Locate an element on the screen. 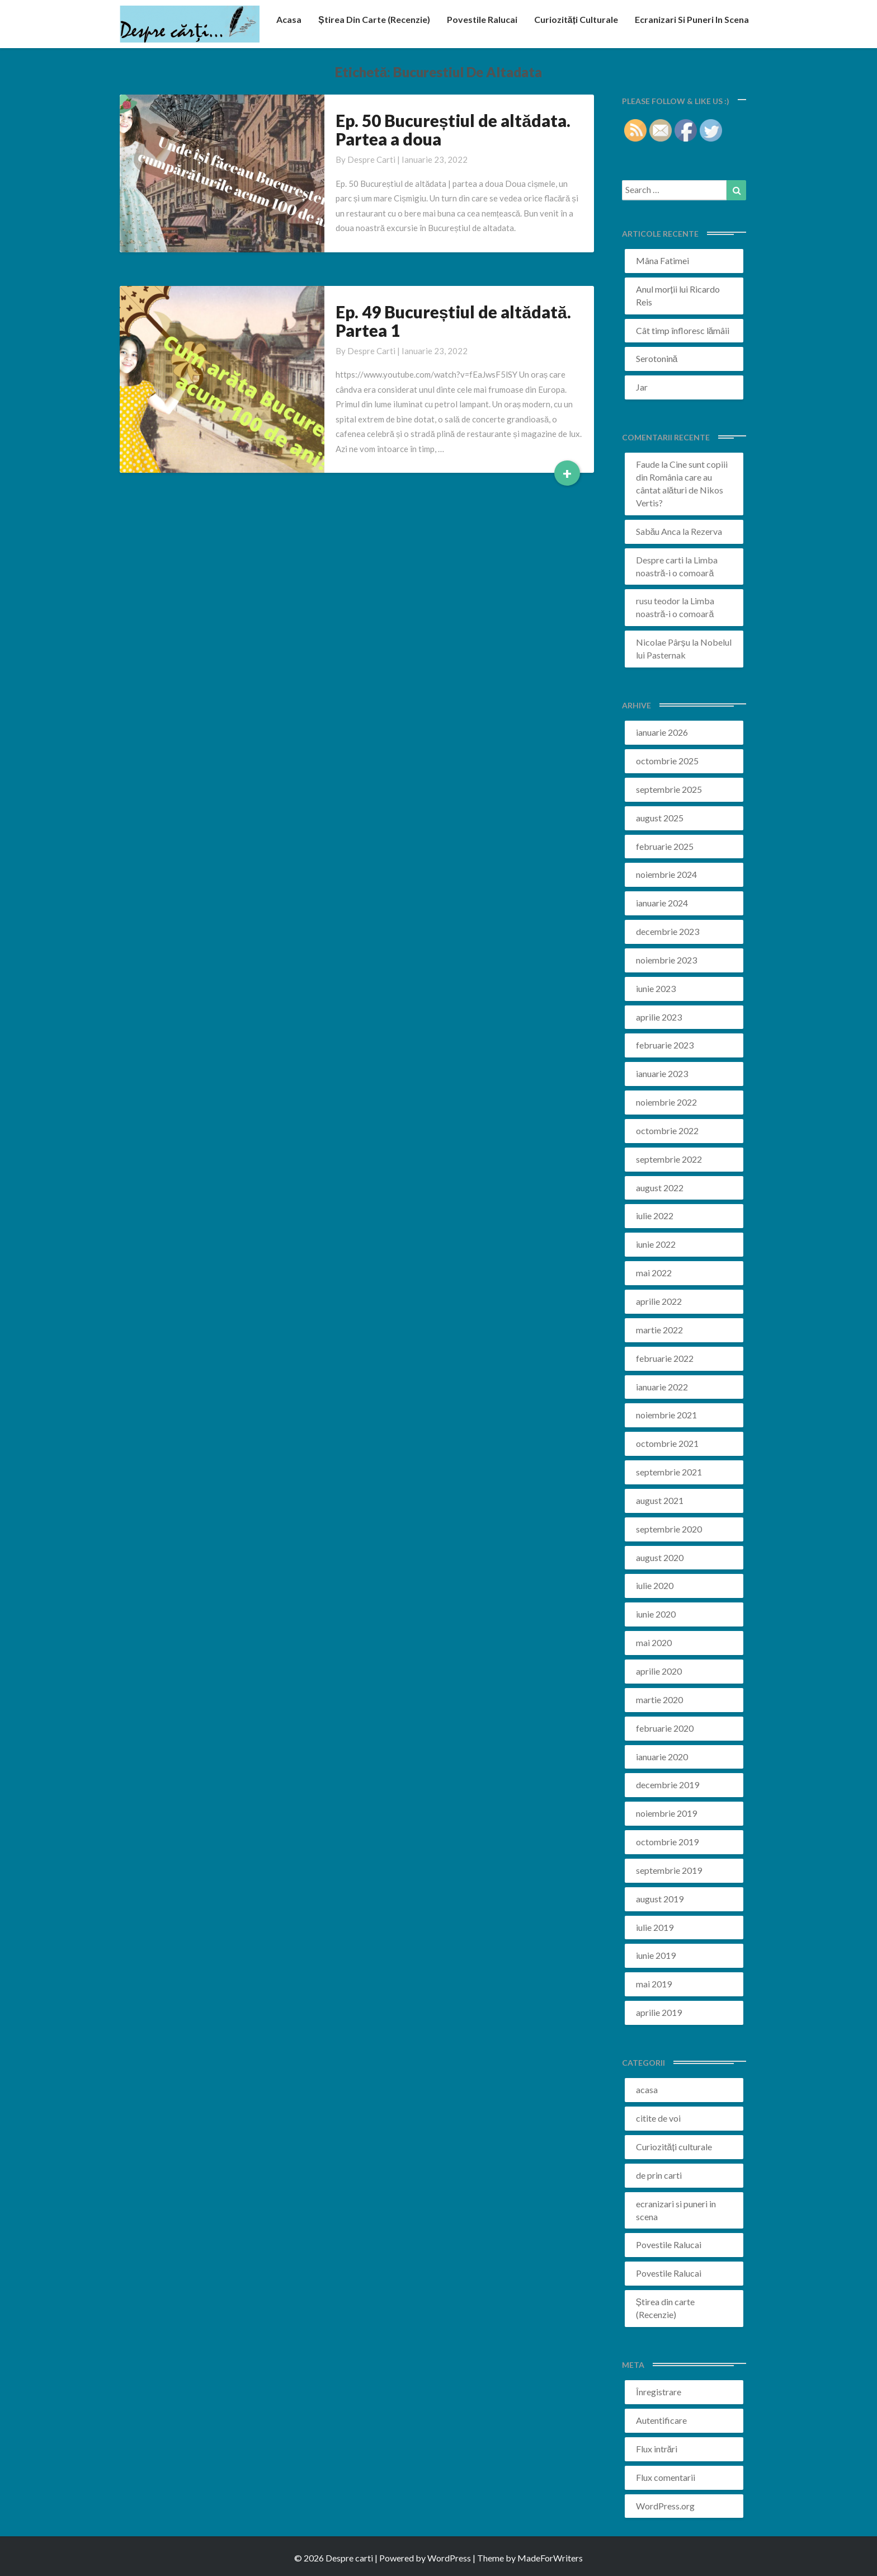  mai 2019 is located at coordinates (654, 1983).